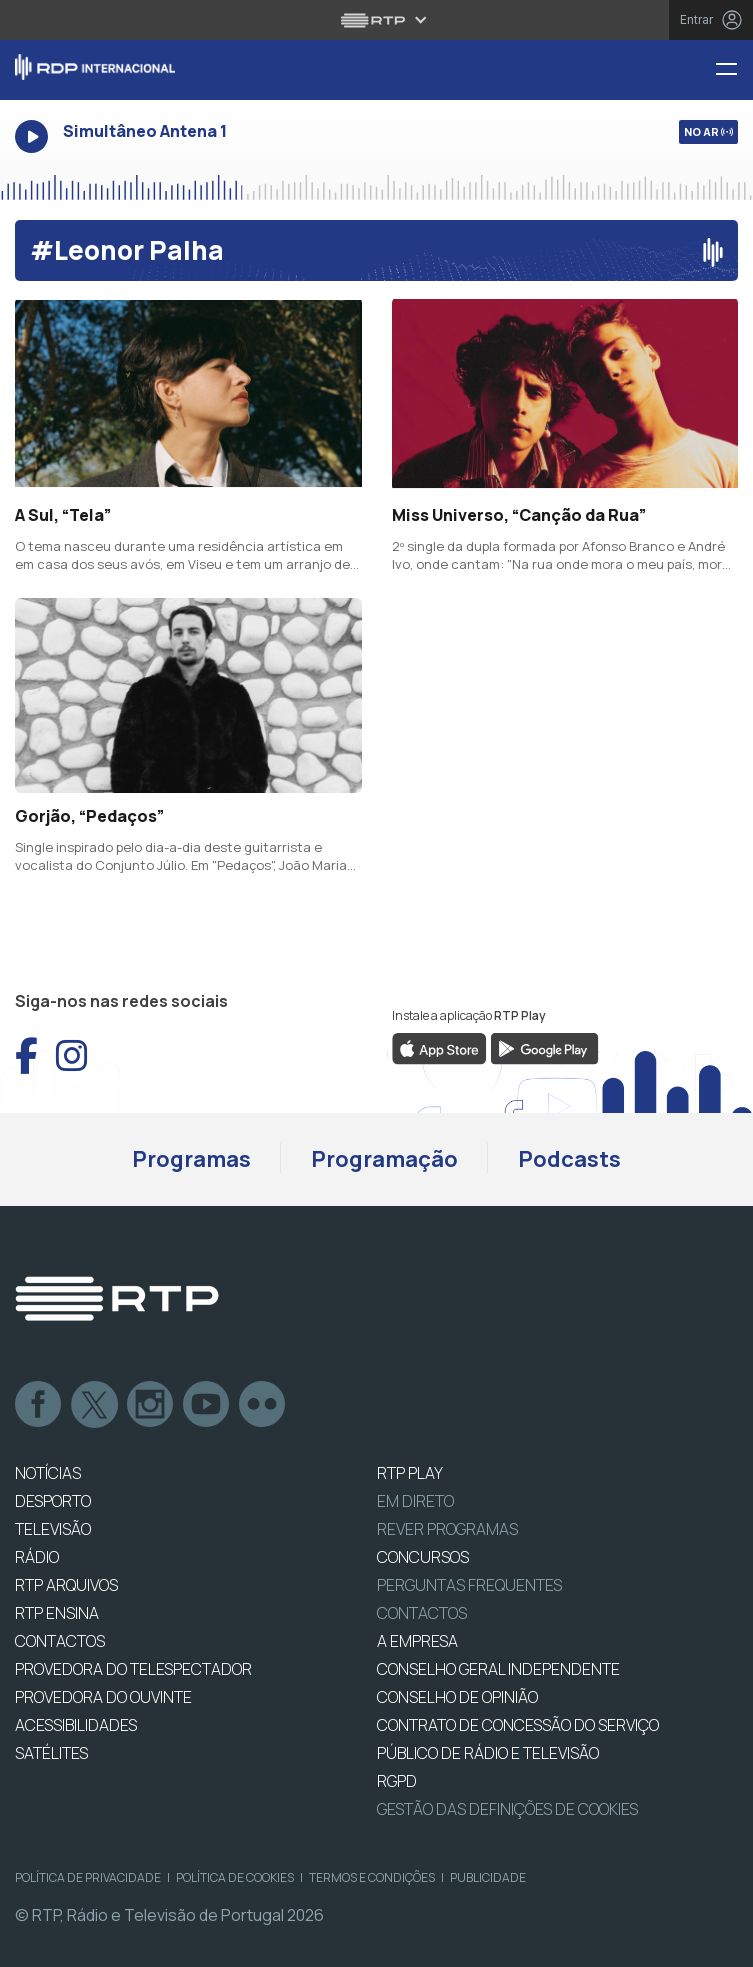 Image resolution: width=753 pixels, height=1967 pixels. What do you see at coordinates (415, 1501) in the screenshot?
I see `EM DIRETO` at bounding box center [415, 1501].